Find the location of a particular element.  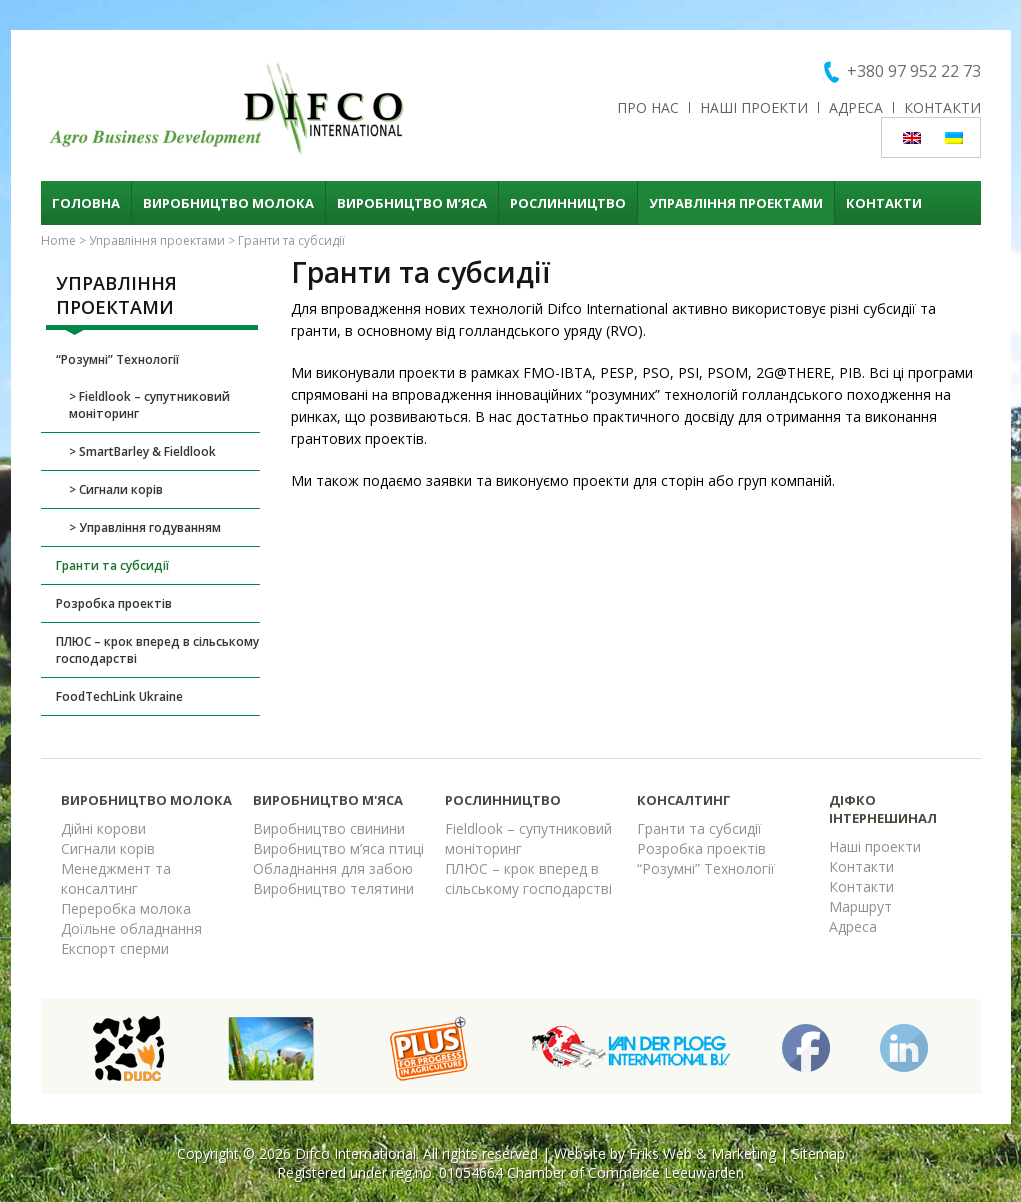

Виробництво свинини is located at coordinates (329, 828).